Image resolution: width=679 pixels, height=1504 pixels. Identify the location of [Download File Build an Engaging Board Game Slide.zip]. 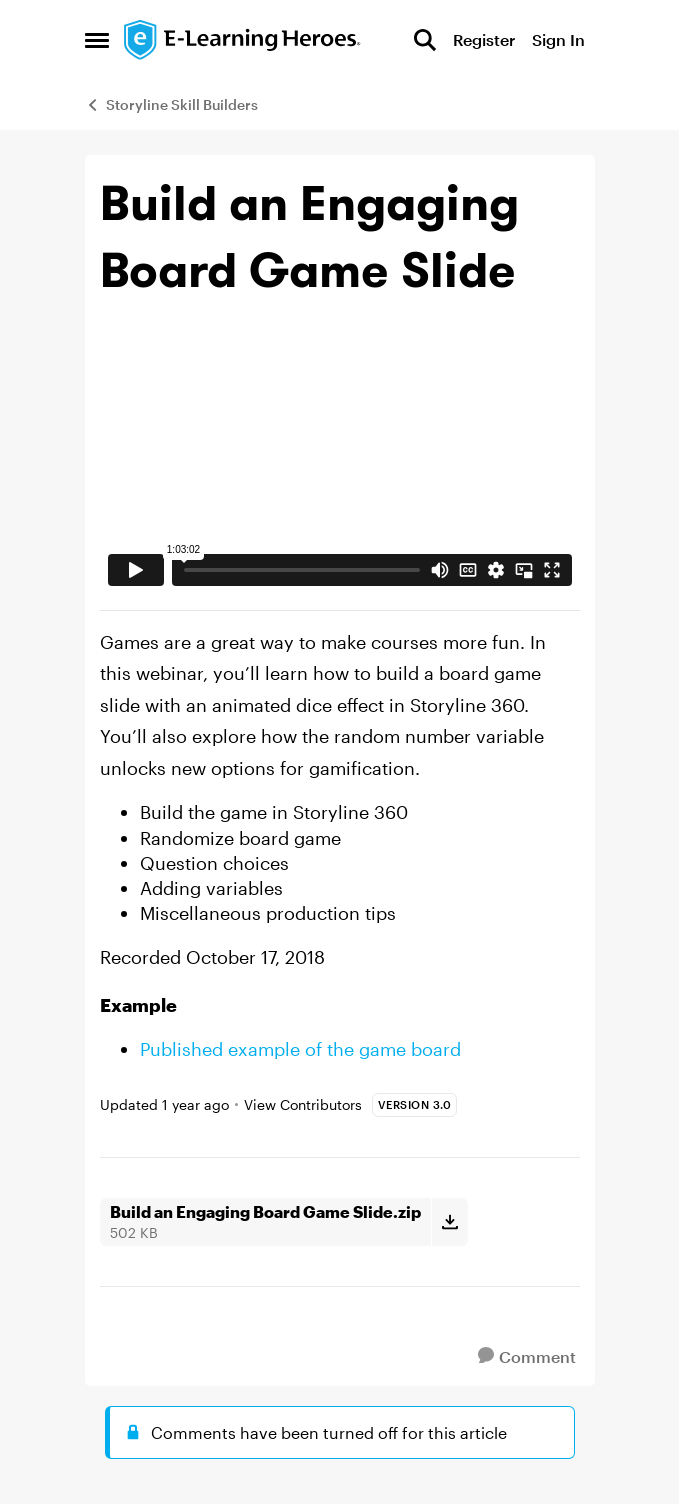
(449, 1222).